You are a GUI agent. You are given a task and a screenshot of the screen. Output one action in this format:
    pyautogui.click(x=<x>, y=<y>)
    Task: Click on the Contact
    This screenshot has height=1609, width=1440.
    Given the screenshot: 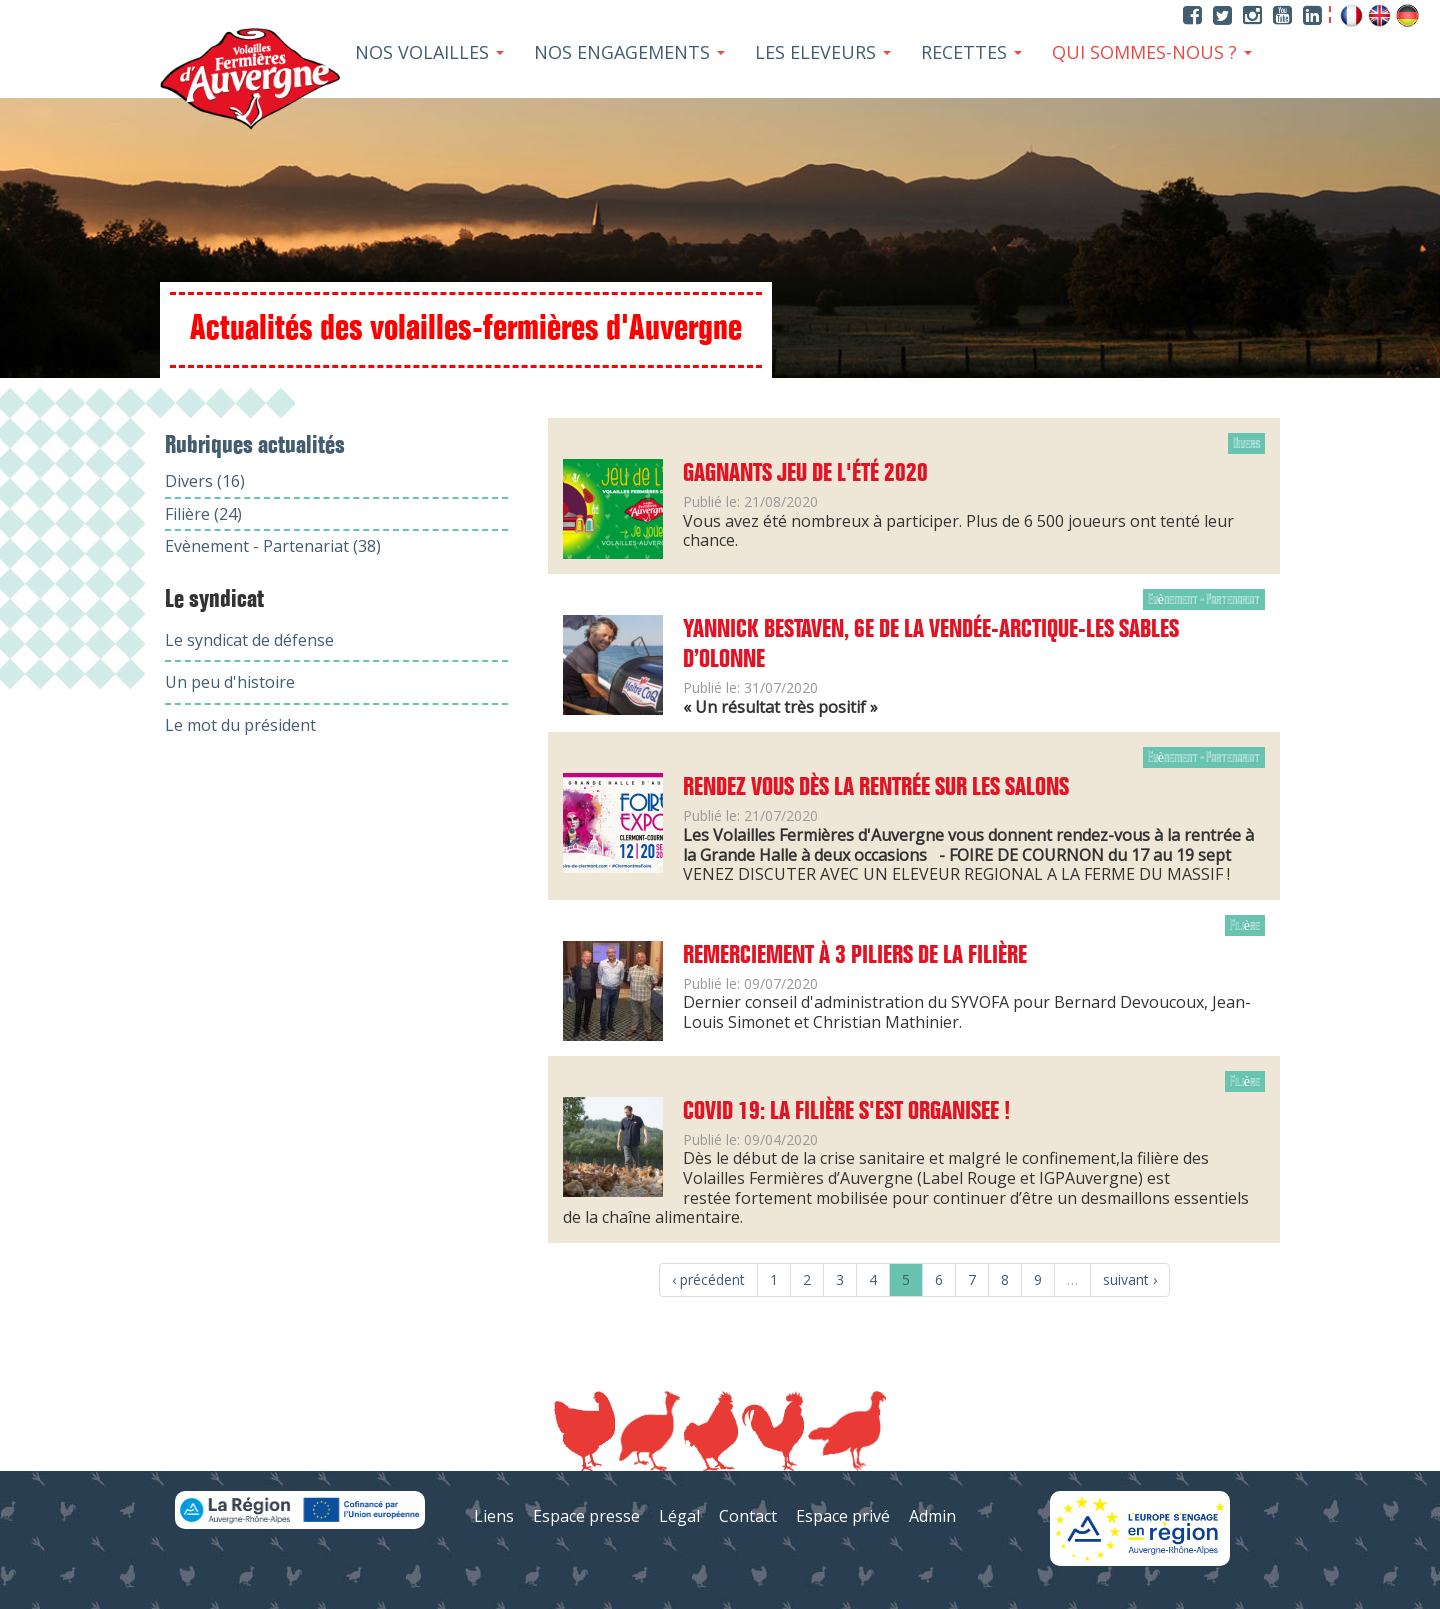 What is the action you would take?
    pyautogui.click(x=748, y=1516)
    